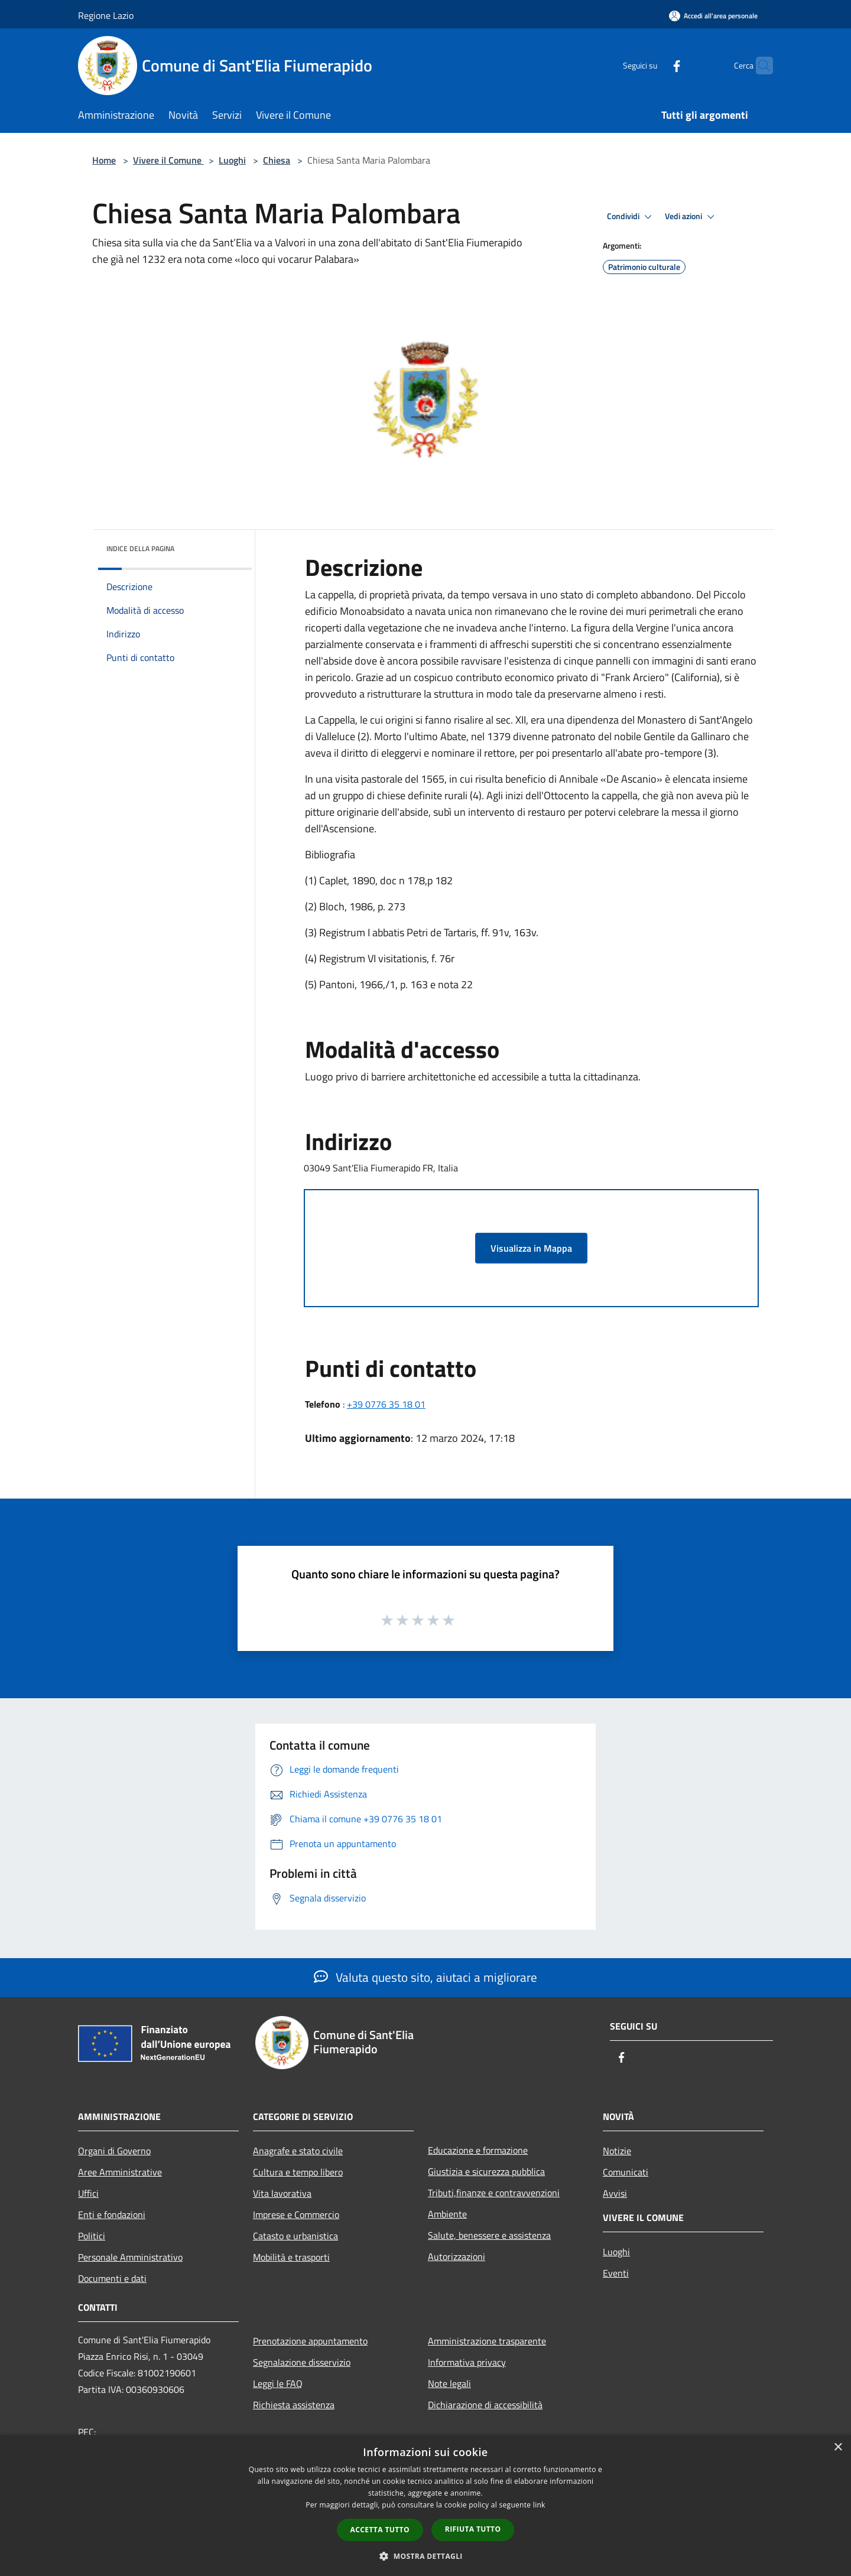 The width and height of the screenshot is (851, 2576). What do you see at coordinates (120, 2172) in the screenshot?
I see `Aree Amministrative` at bounding box center [120, 2172].